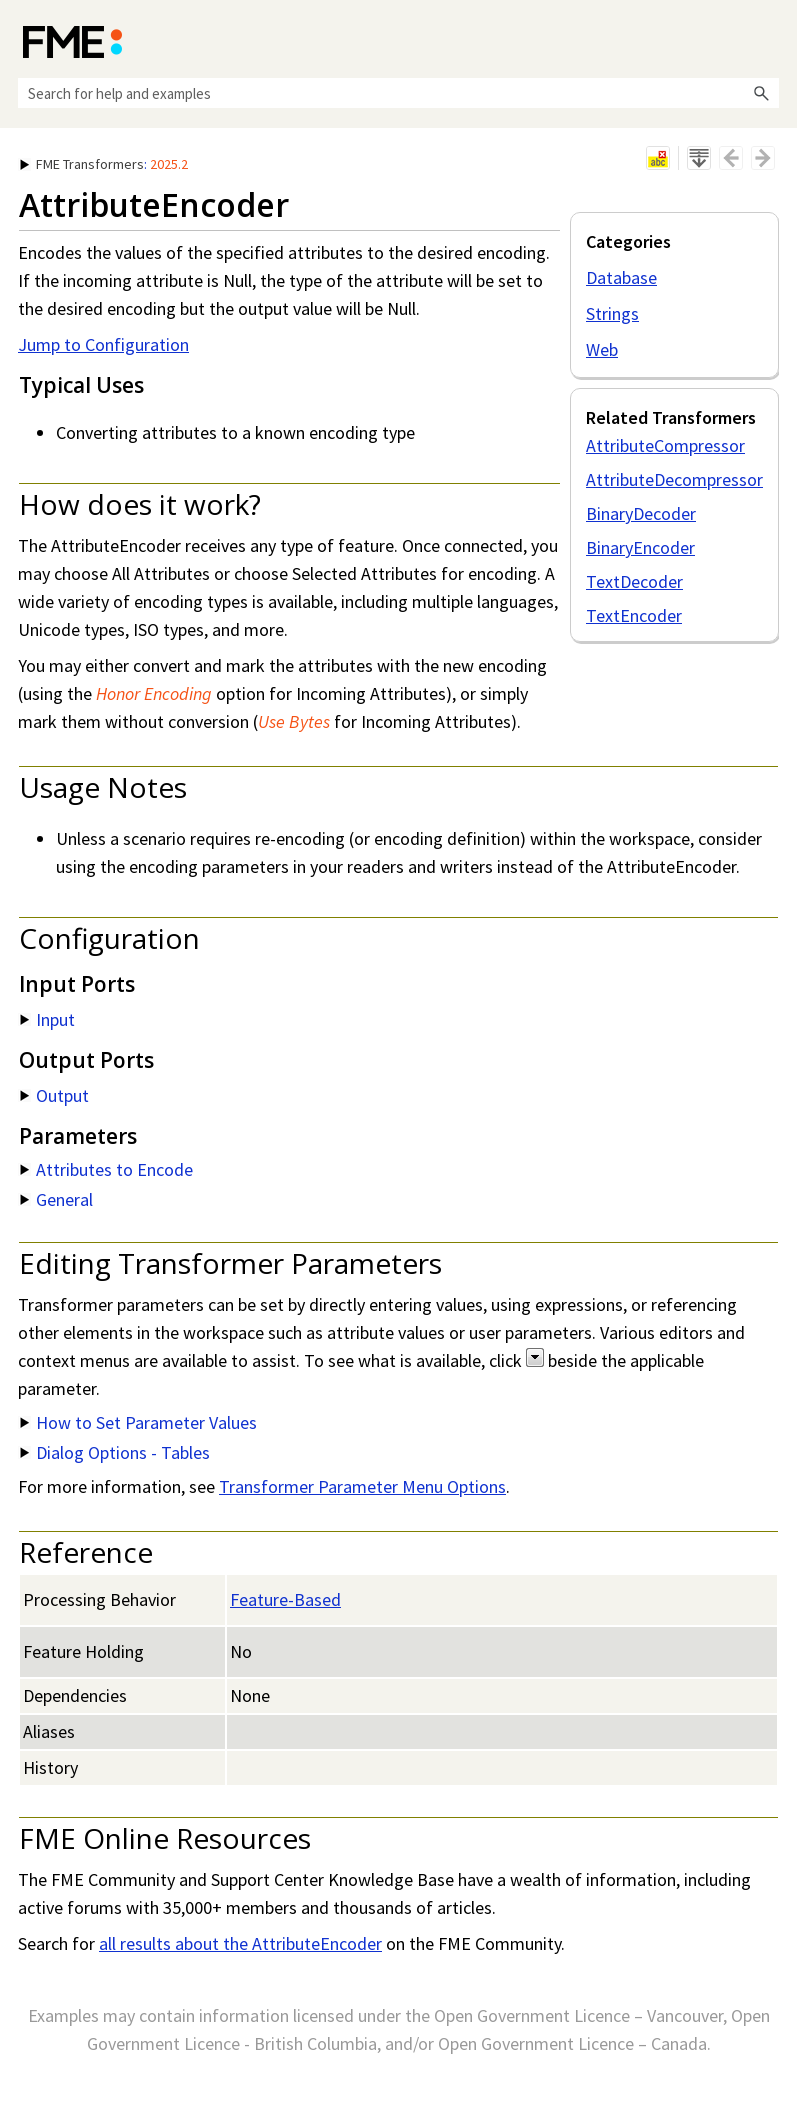 The height and width of the screenshot is (2116, 797). I want to click on Feature-Based, so click(285, 1599).